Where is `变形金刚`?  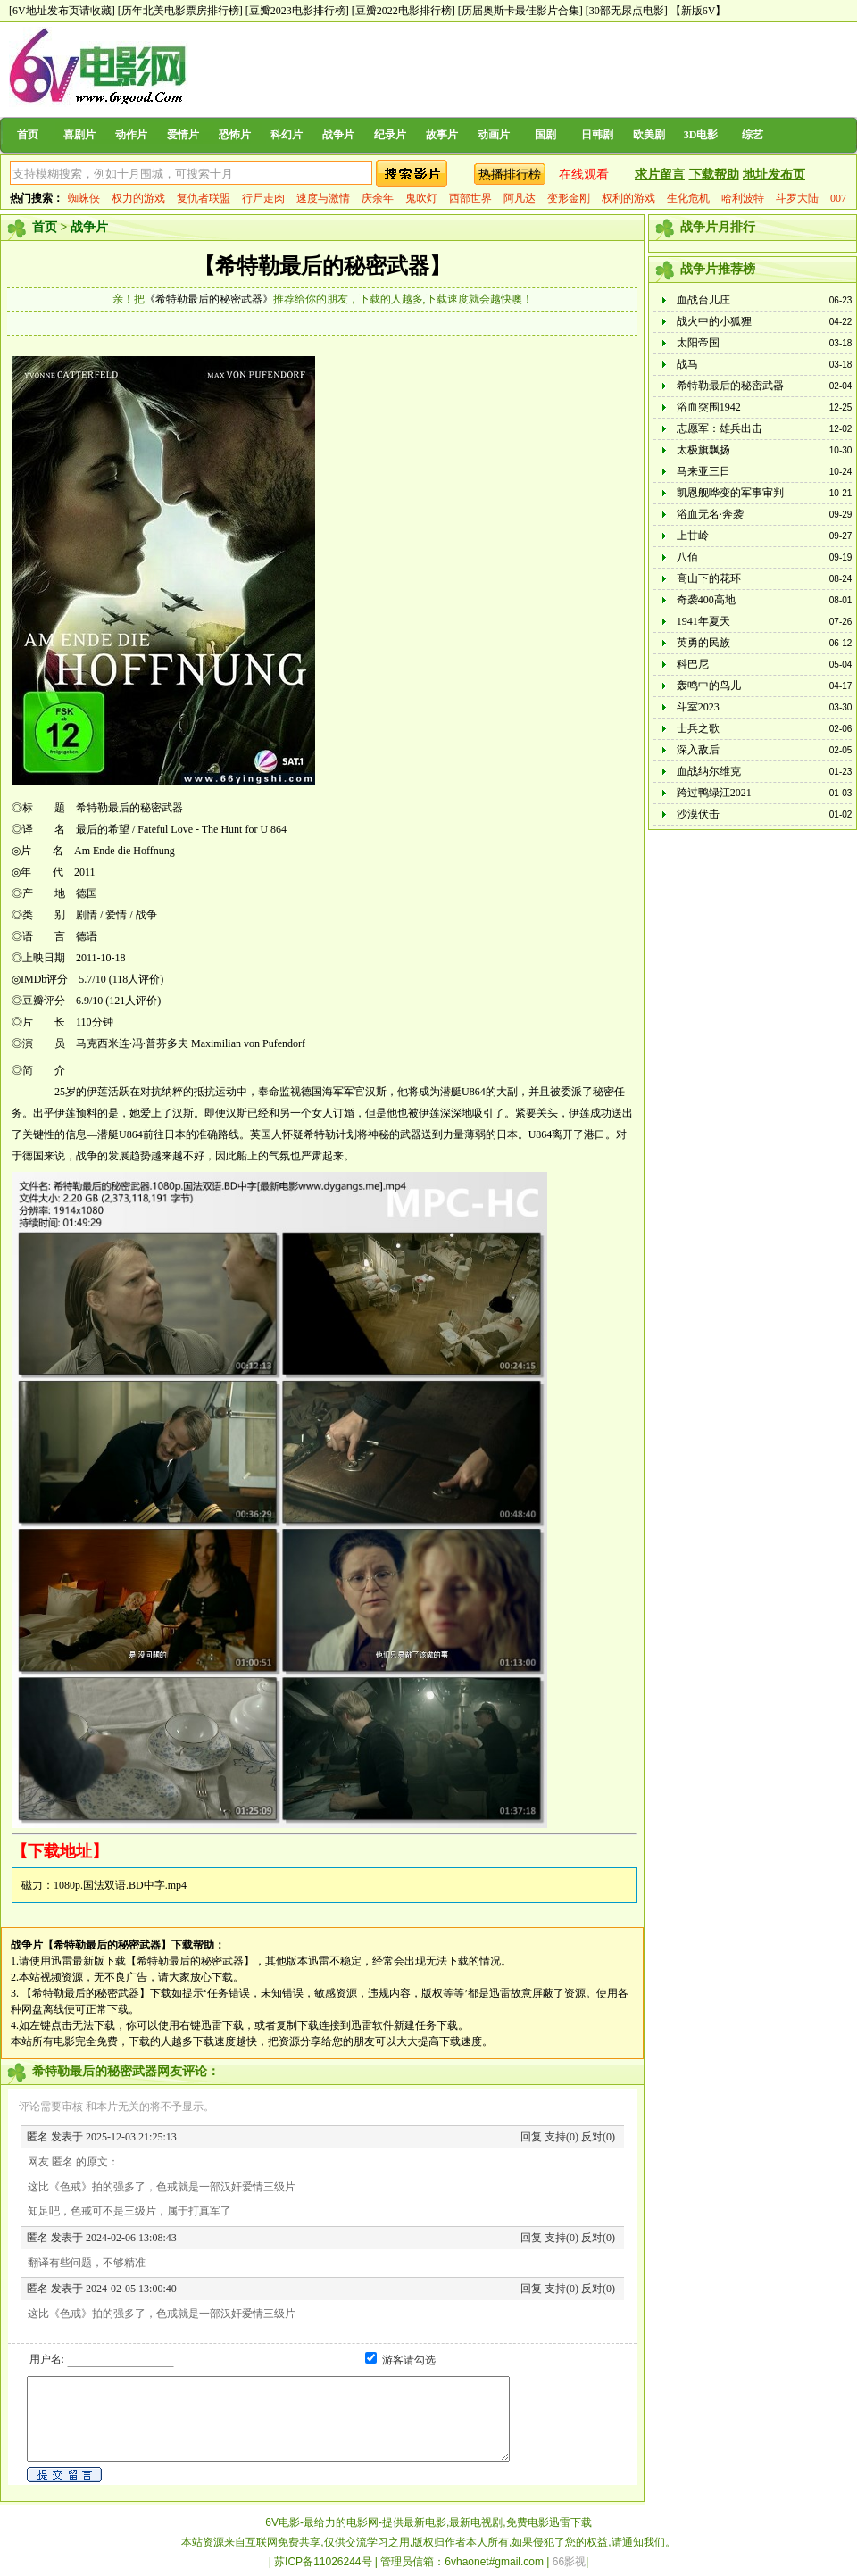 变形金刚 is located at coordinates (568, 198).